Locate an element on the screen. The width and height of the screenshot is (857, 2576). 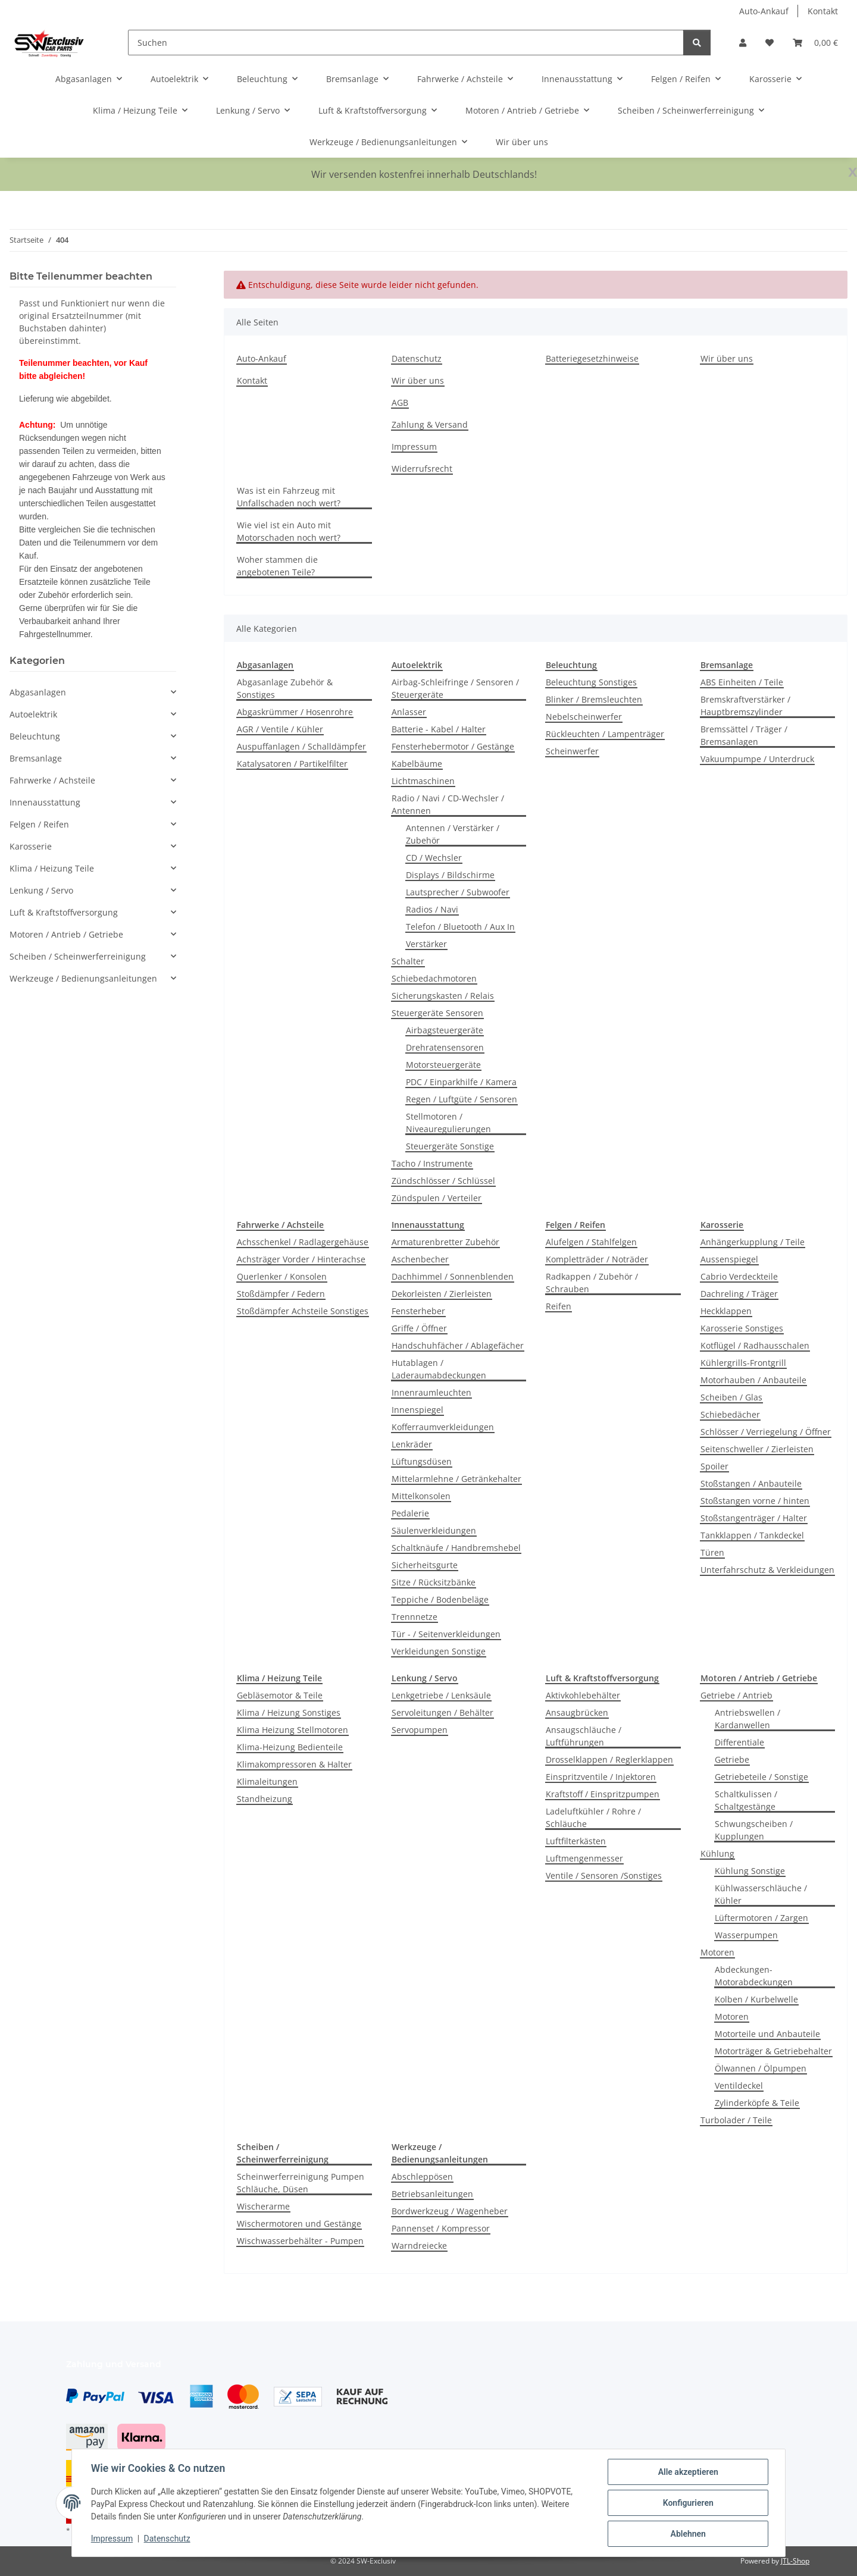
Impressum is located at coordinates (112, 2539).